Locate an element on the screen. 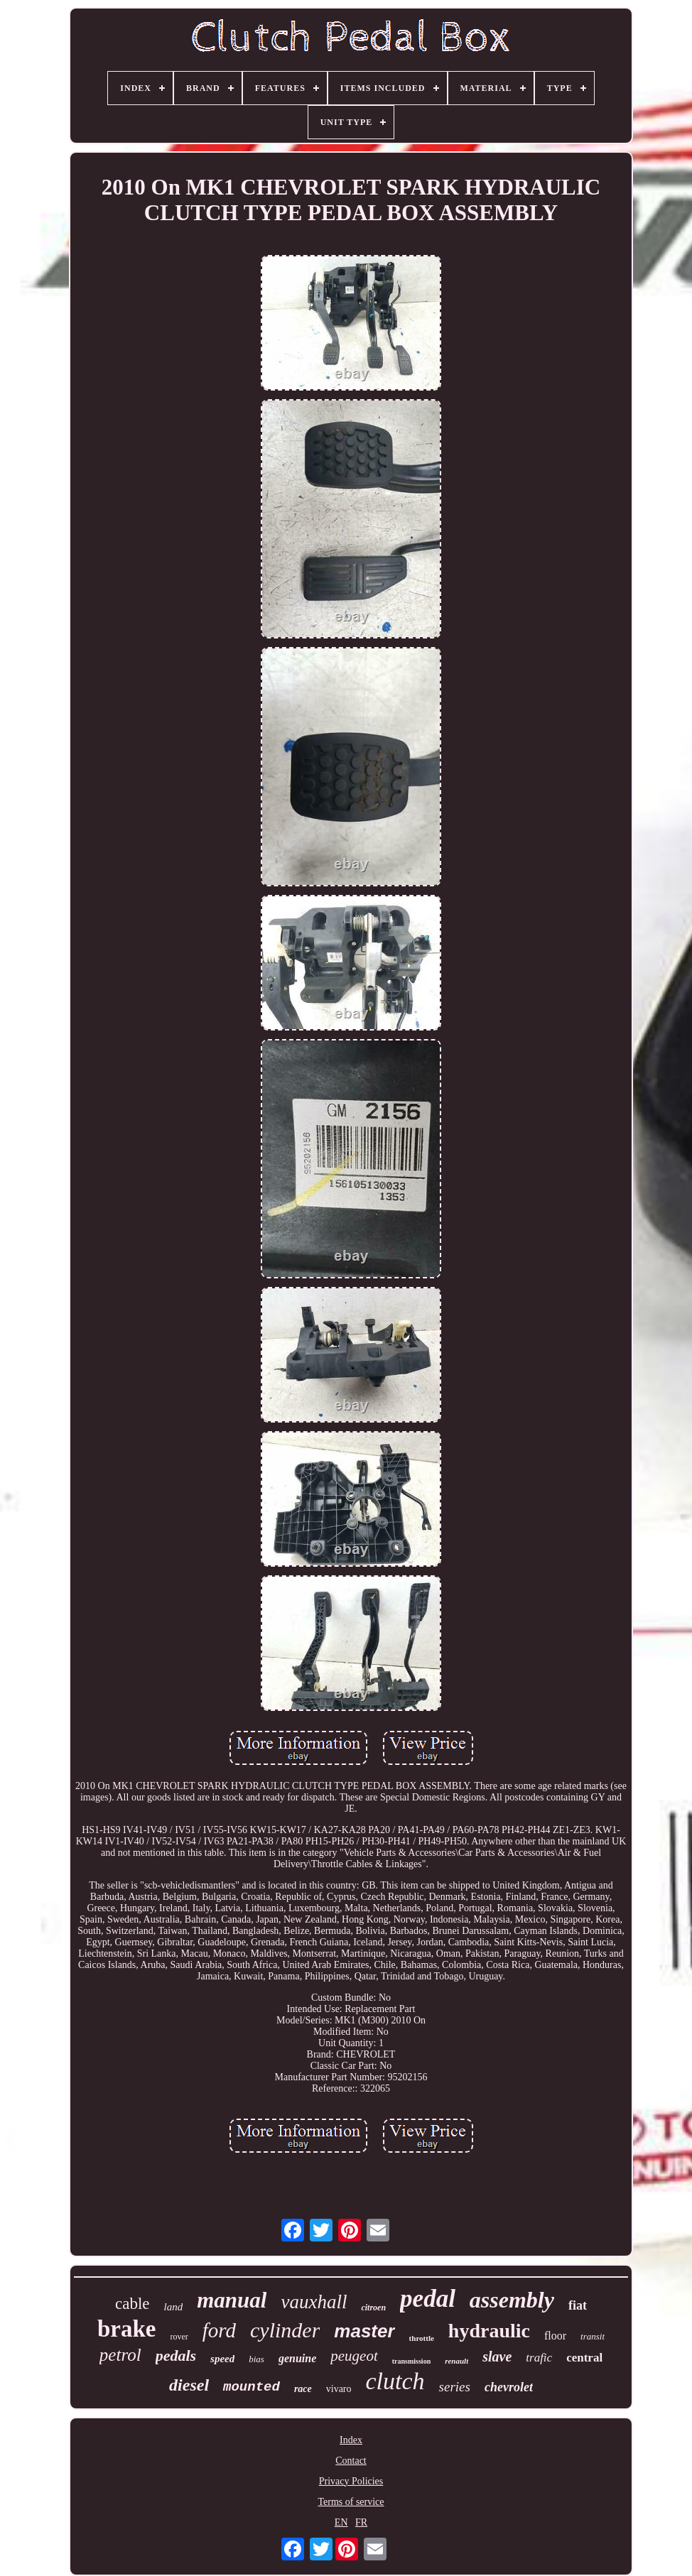 The height and width of the screenshot is (2576, 692). throttle is located at coordinates (421, 2338).